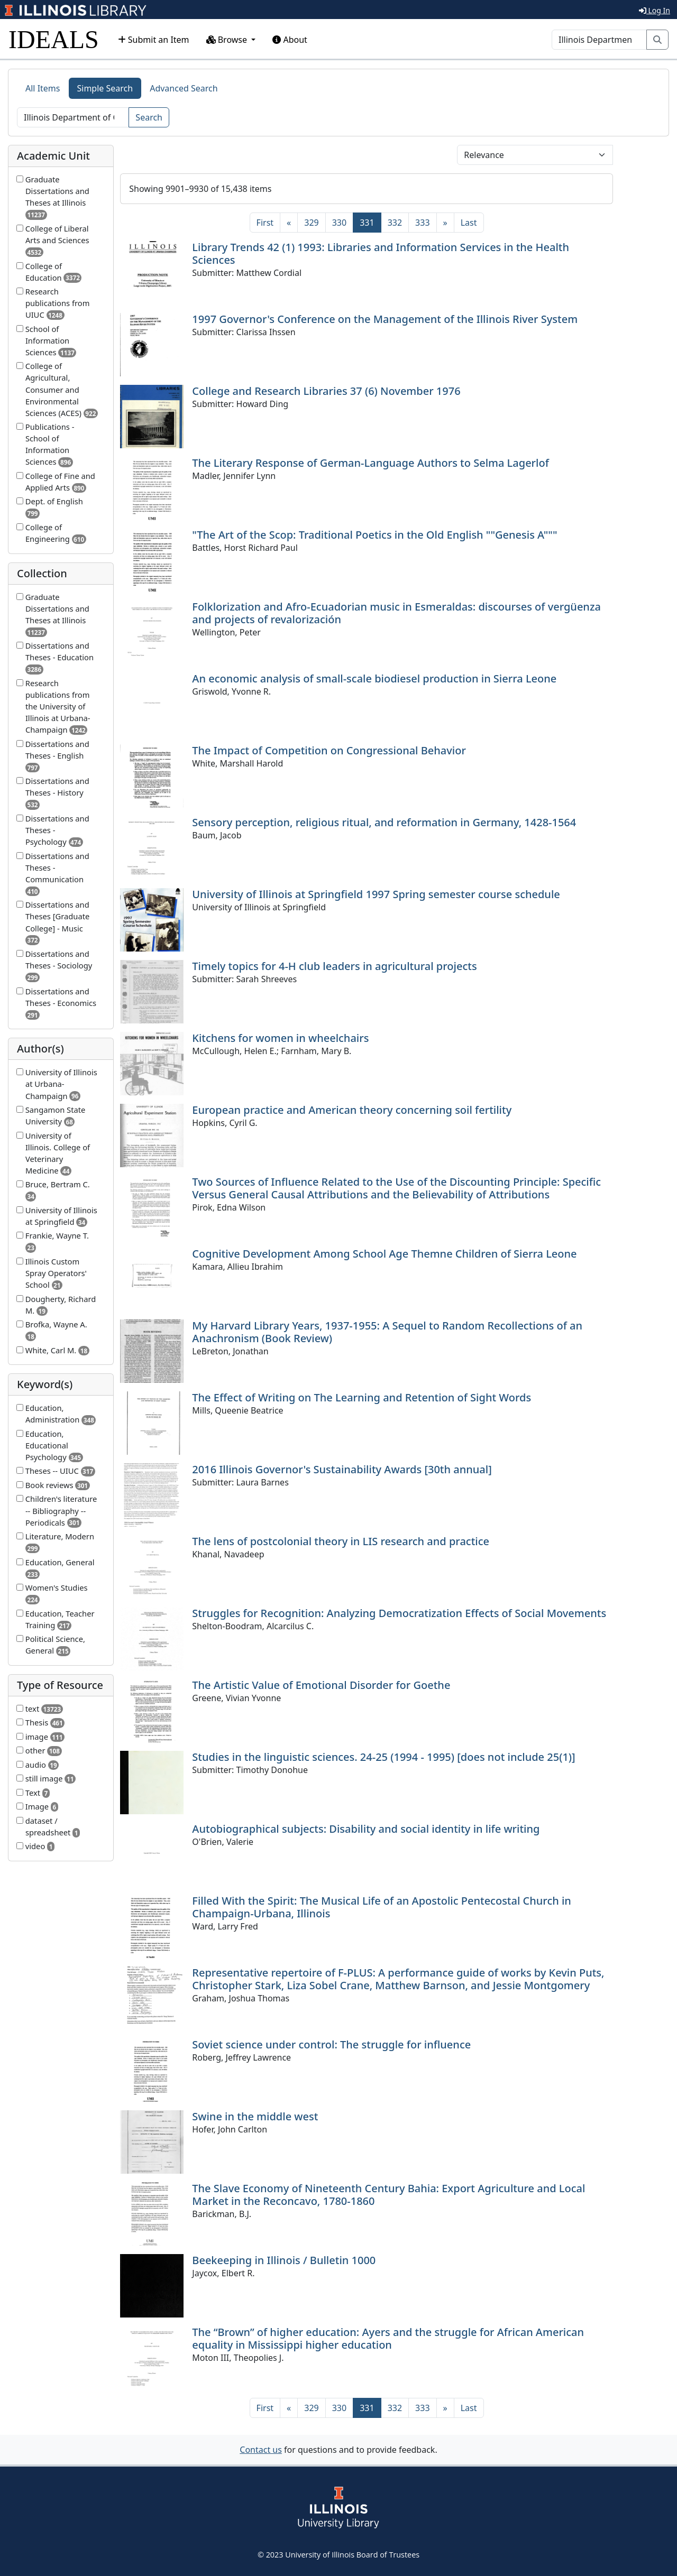 Image resolution: width=677 pixels, height=2576 pixels. What do you see at coordinates (399, 1613) in the screenshot?
I see `Struggles for Recognition: Analyzing Democratization Effects of Social Movements` at bounding box center [399, 1613].